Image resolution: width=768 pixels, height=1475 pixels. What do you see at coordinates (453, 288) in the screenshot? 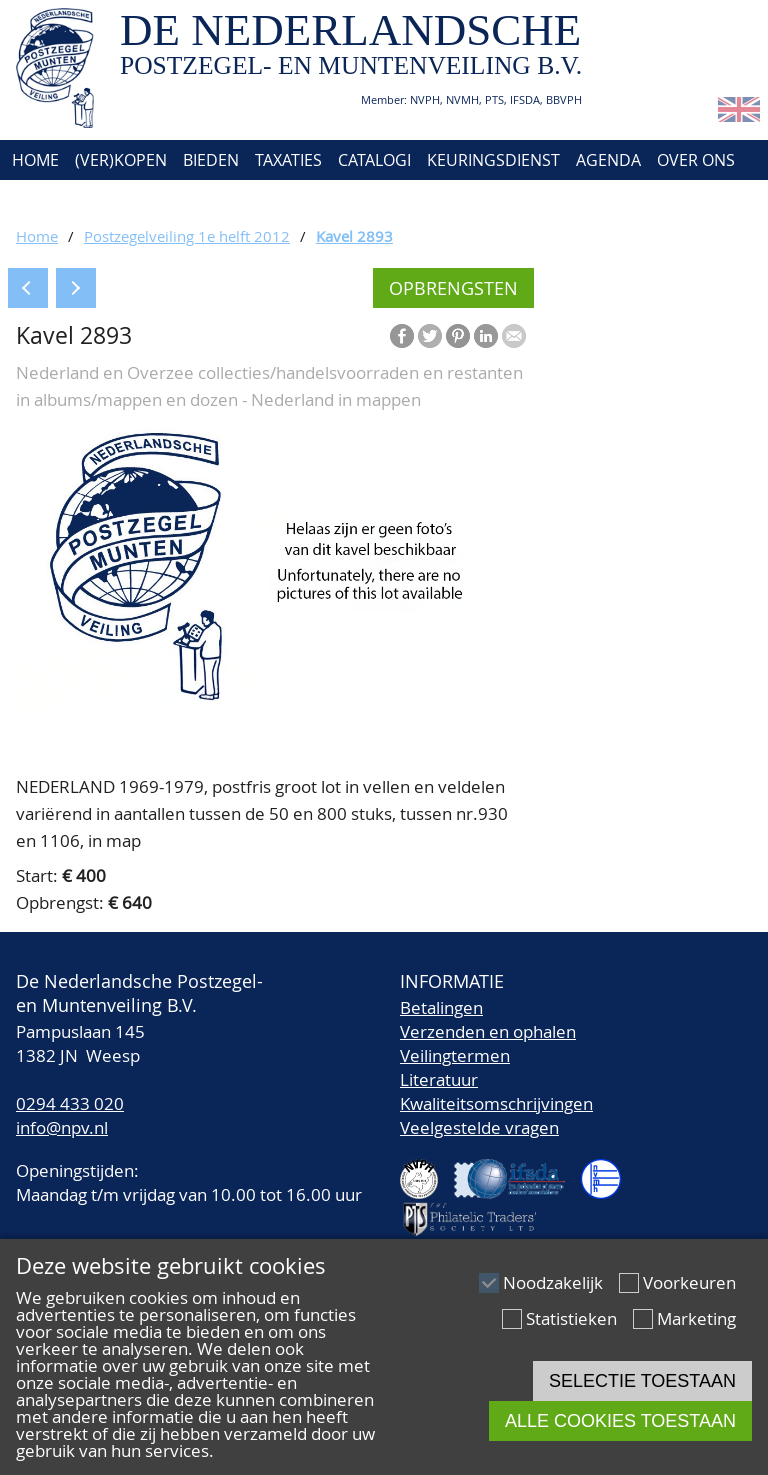
I see `Opbrengsten` at bounding box center [453, 288].